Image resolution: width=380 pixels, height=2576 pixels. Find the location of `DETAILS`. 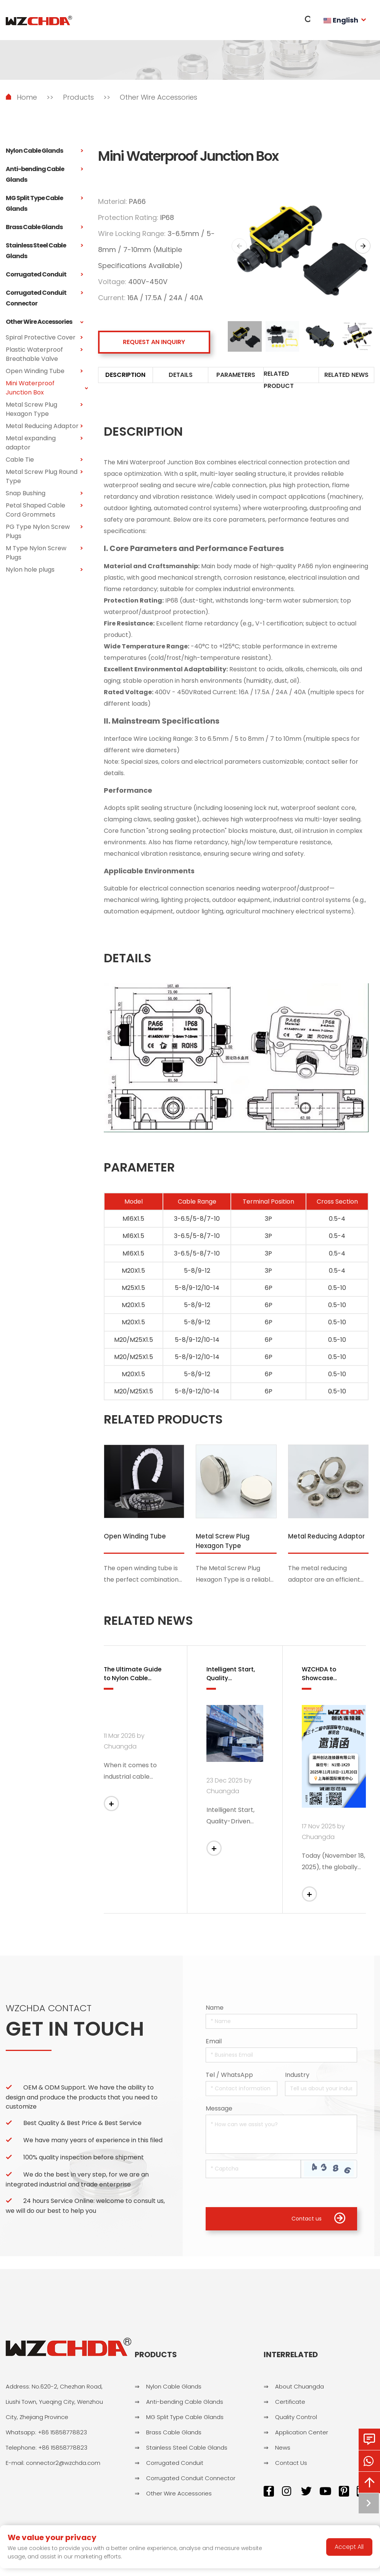

DETAILS is located at coordinates (181, 376).